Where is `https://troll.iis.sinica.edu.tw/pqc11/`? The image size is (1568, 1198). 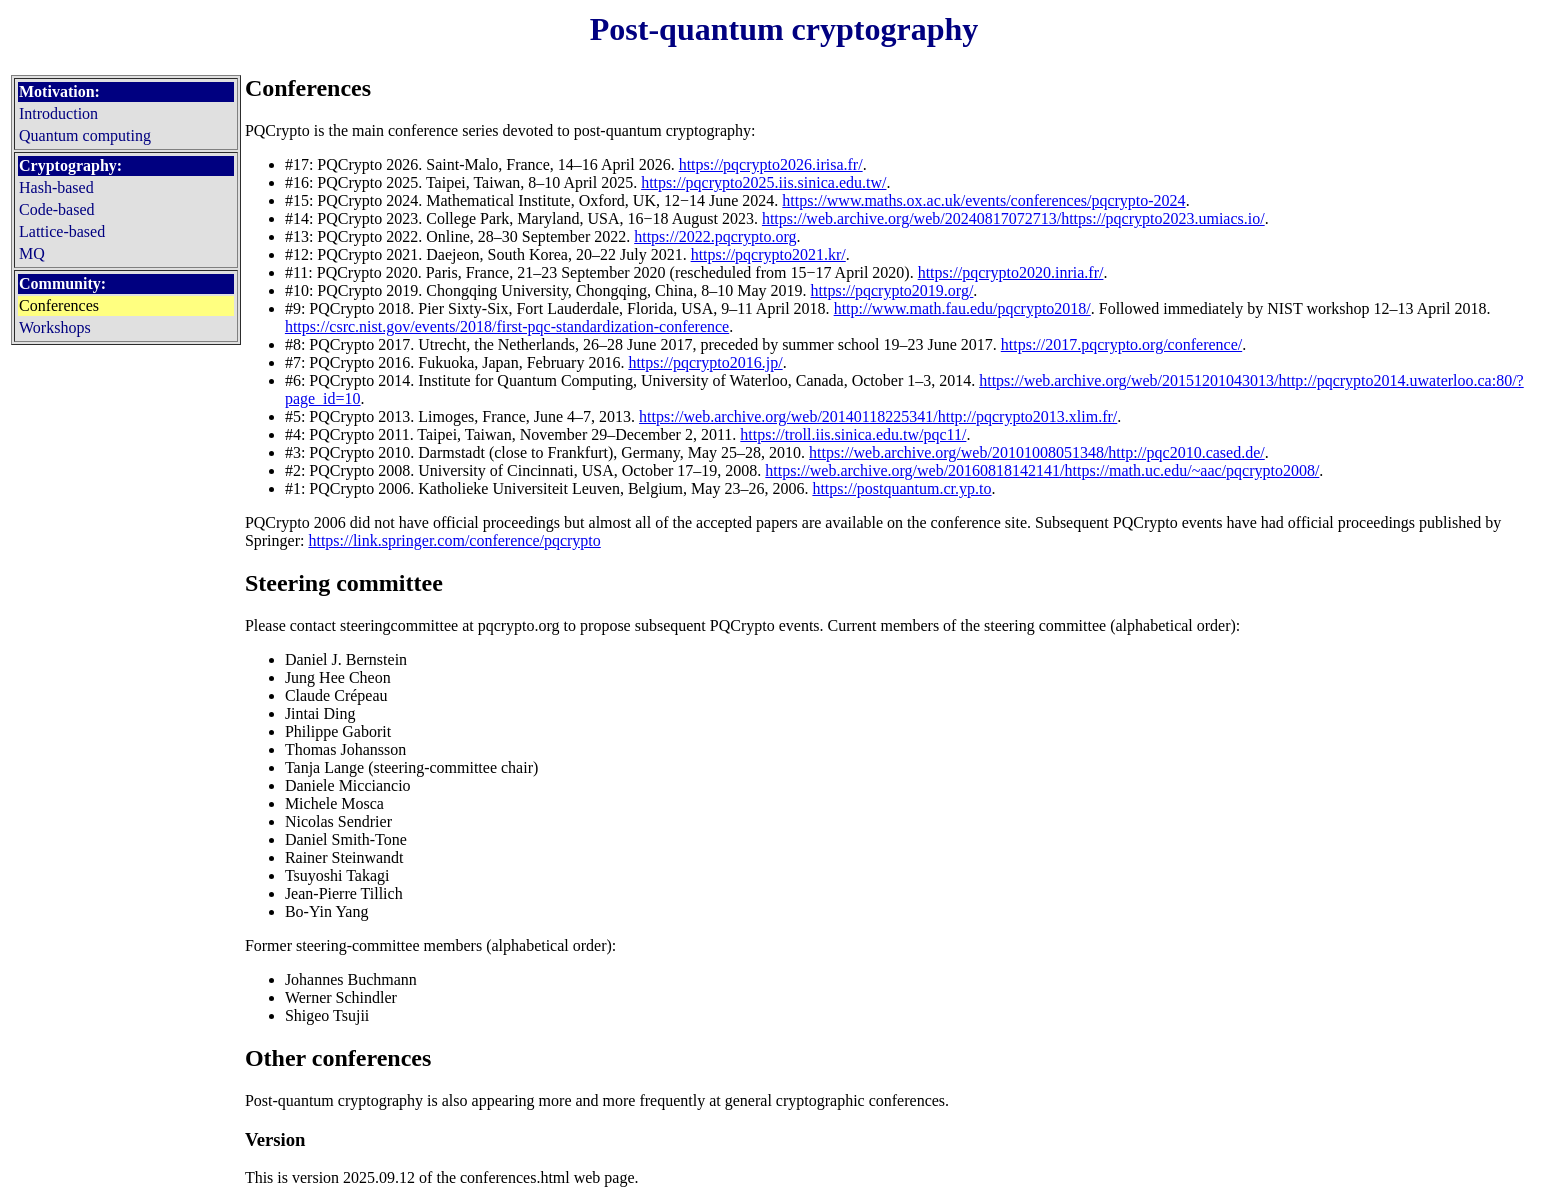 https://troll.iis.sinica.edu.tw/pqc11/ is located at coordinates (853, 434).